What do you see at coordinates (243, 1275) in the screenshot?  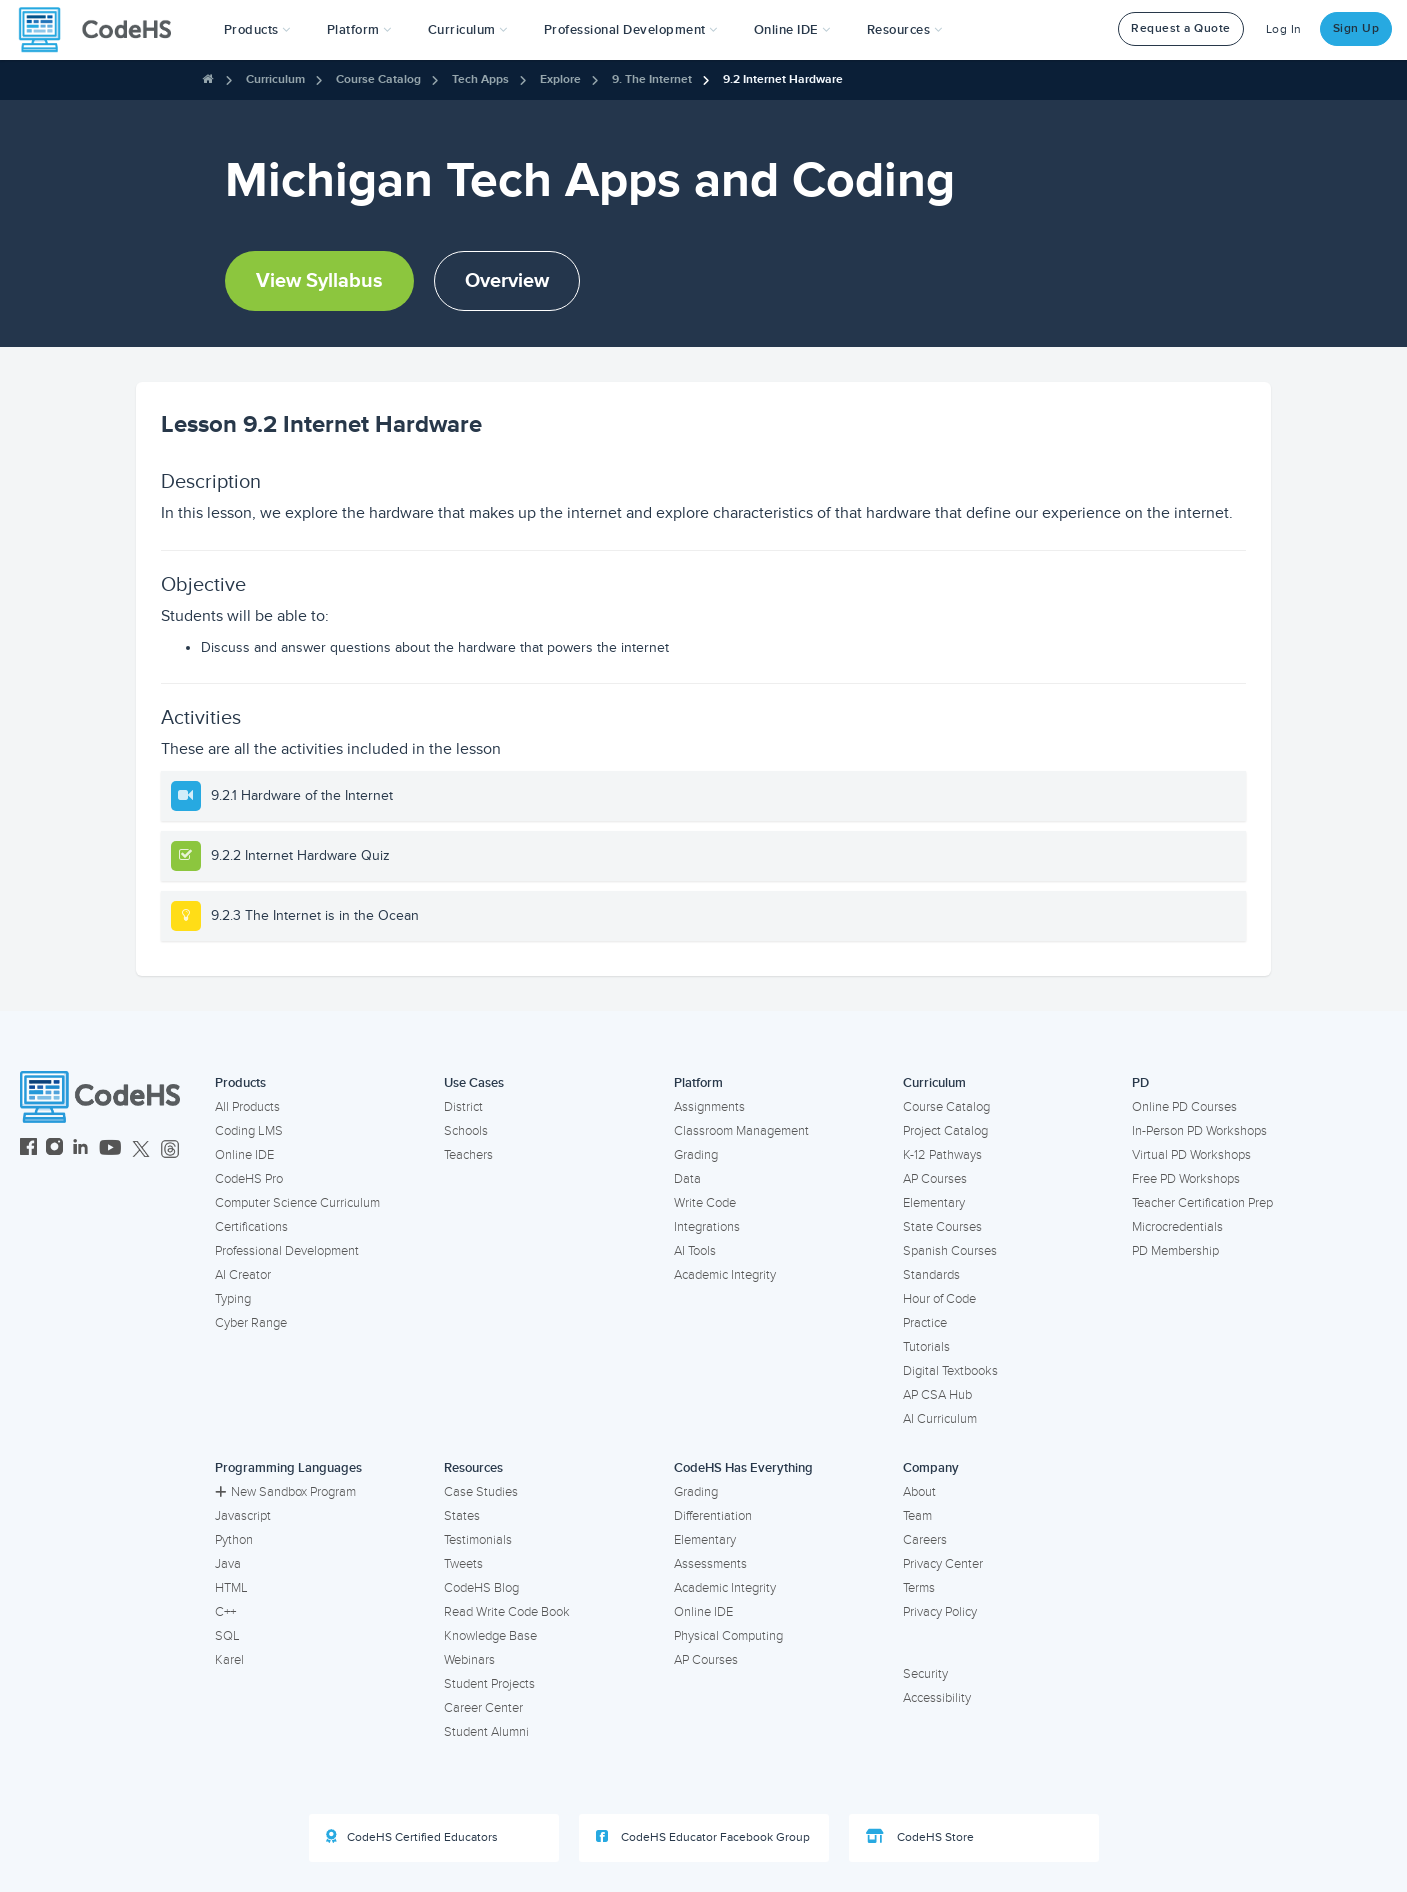 I see `AI Creator` at bounding box center [243, 1275].